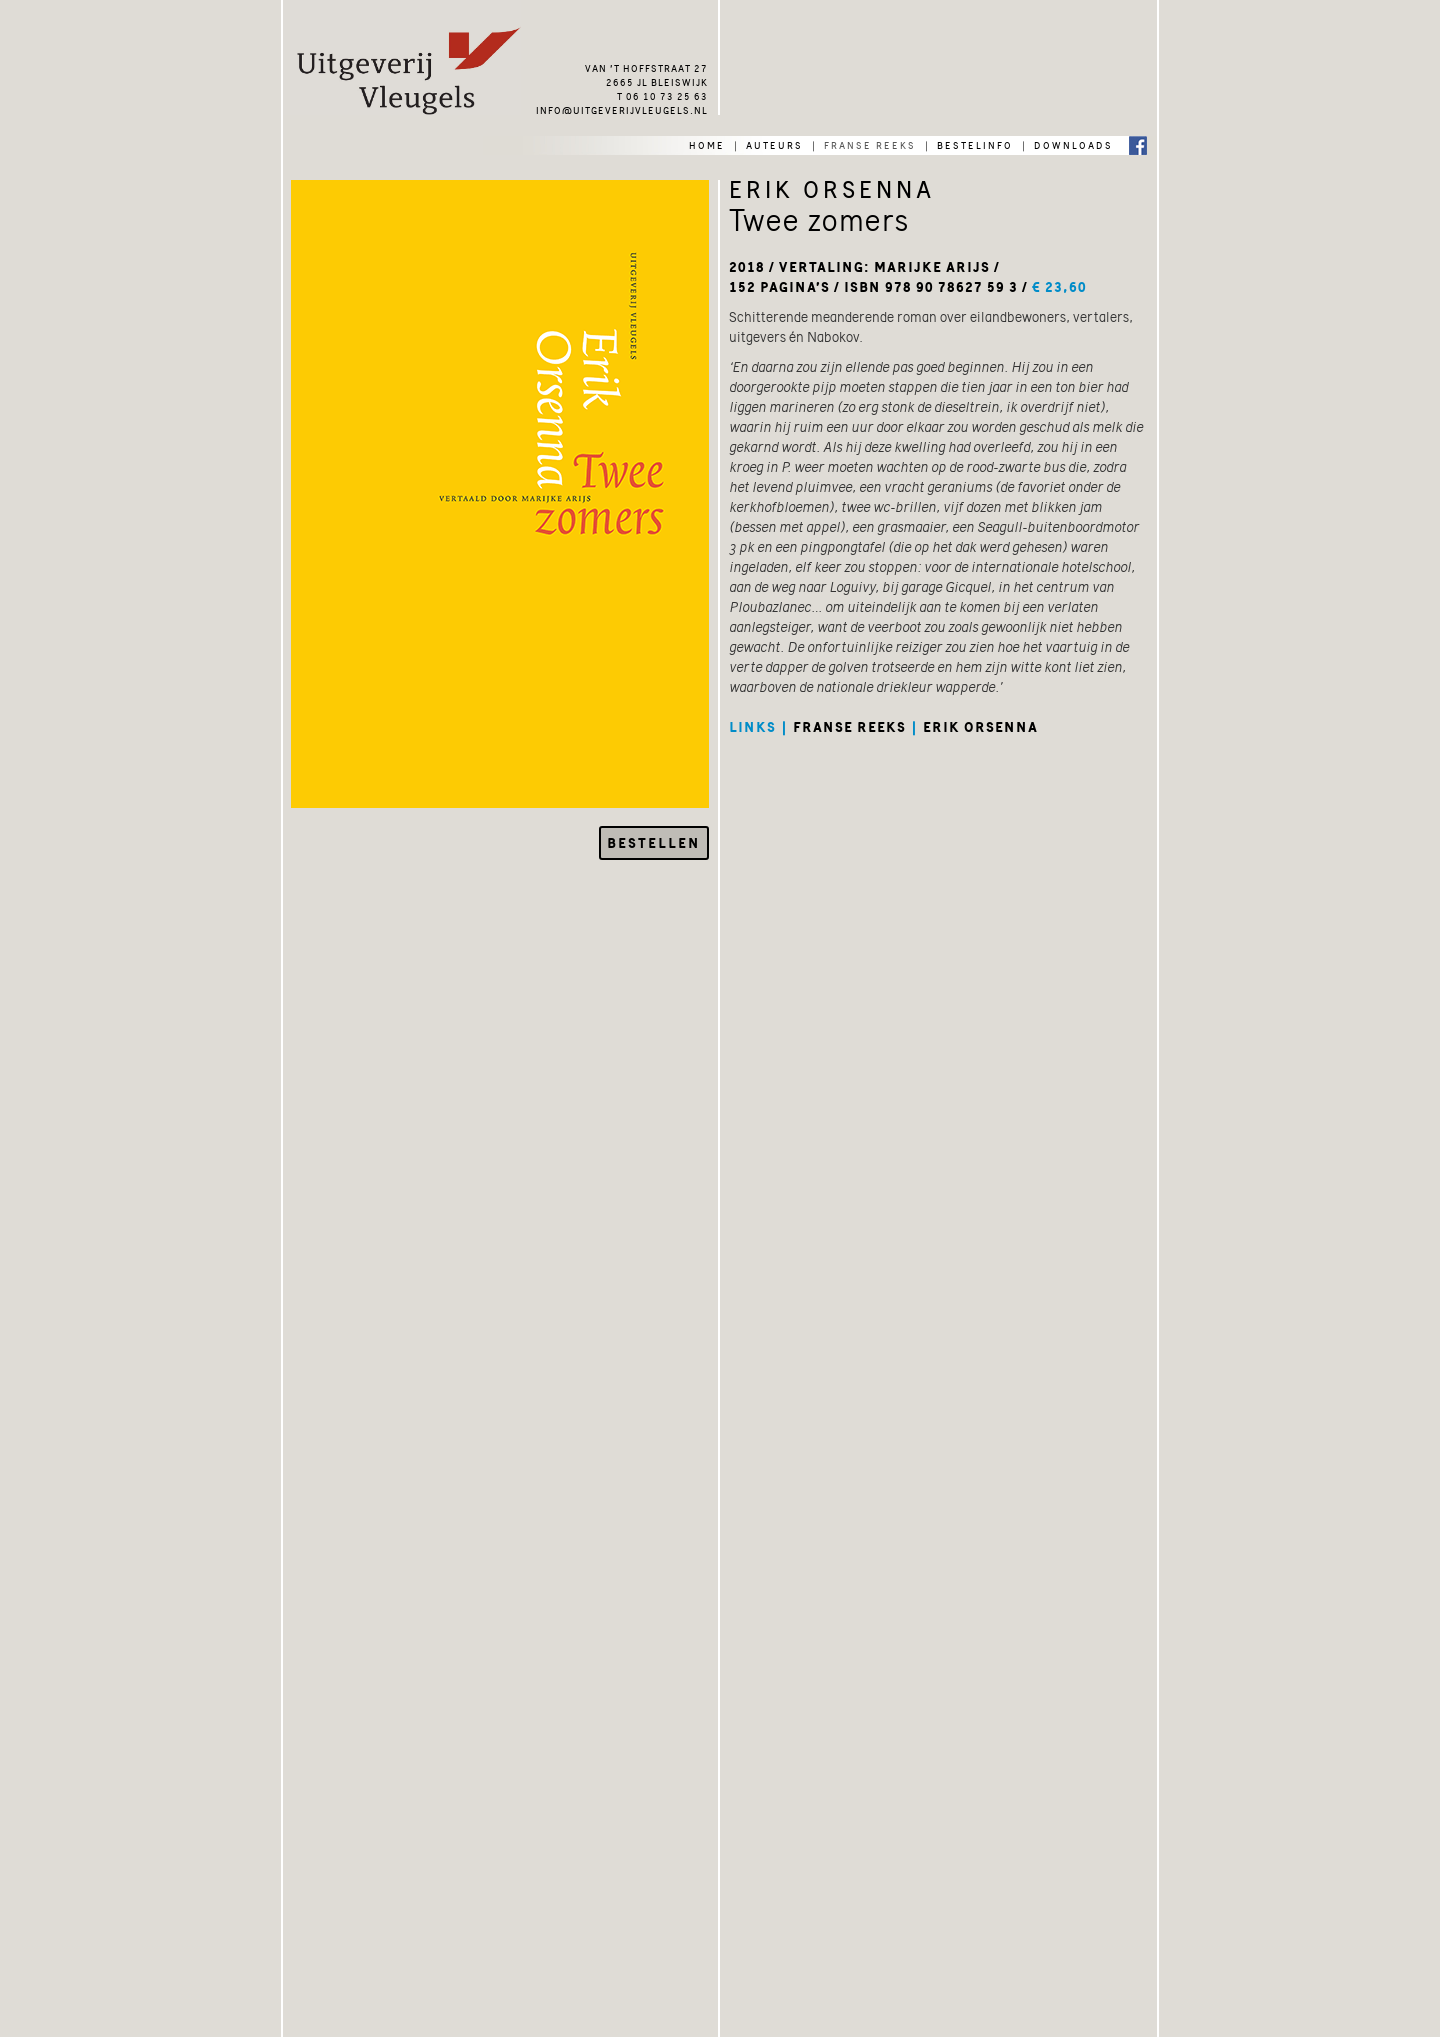 Image resolution: width=1440 pixels, height=2037 pixels. Describe the element at coordinates (707, 144) in the screenshot. I see `home` at that location.